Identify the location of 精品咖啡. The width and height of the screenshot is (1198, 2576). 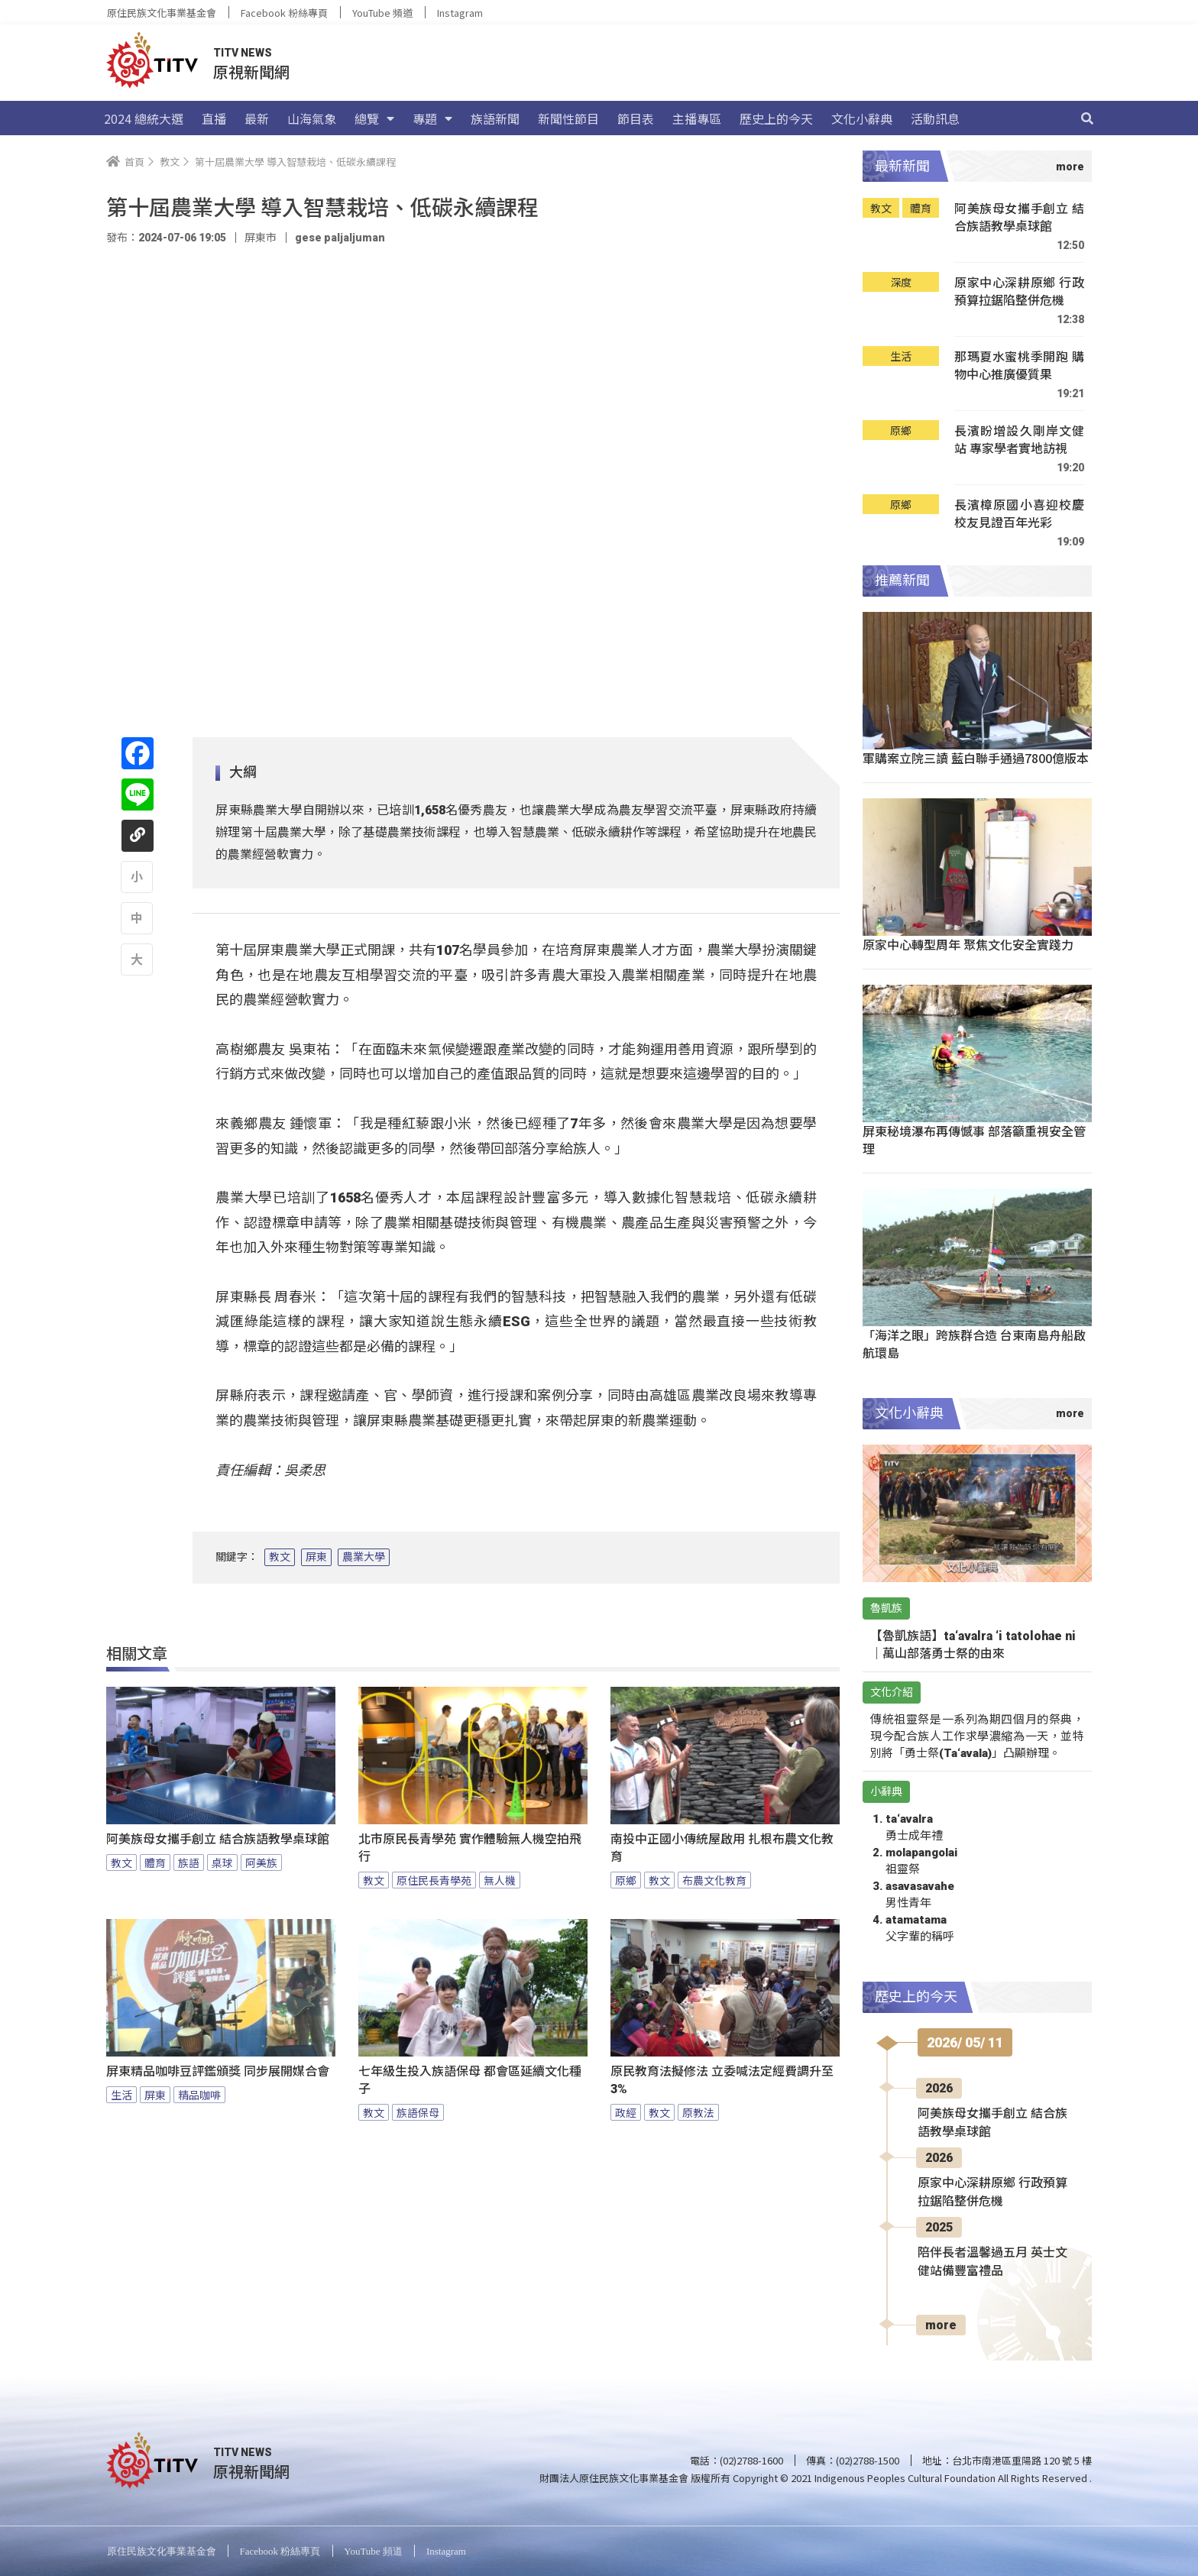
(199, 2094).